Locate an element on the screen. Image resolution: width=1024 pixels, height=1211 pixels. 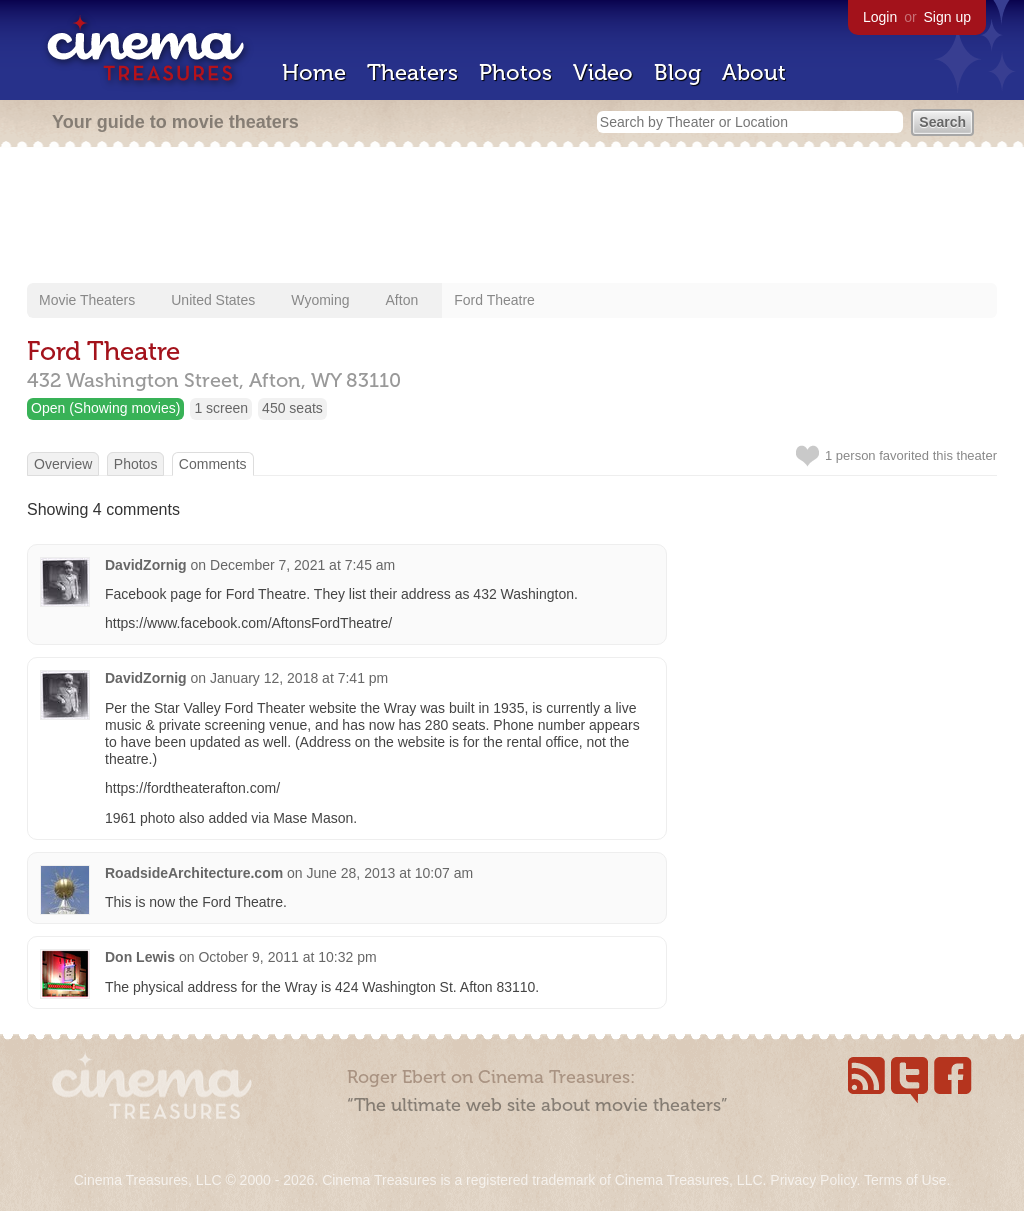
Movie Theaters is located at coordinates (87, 300).